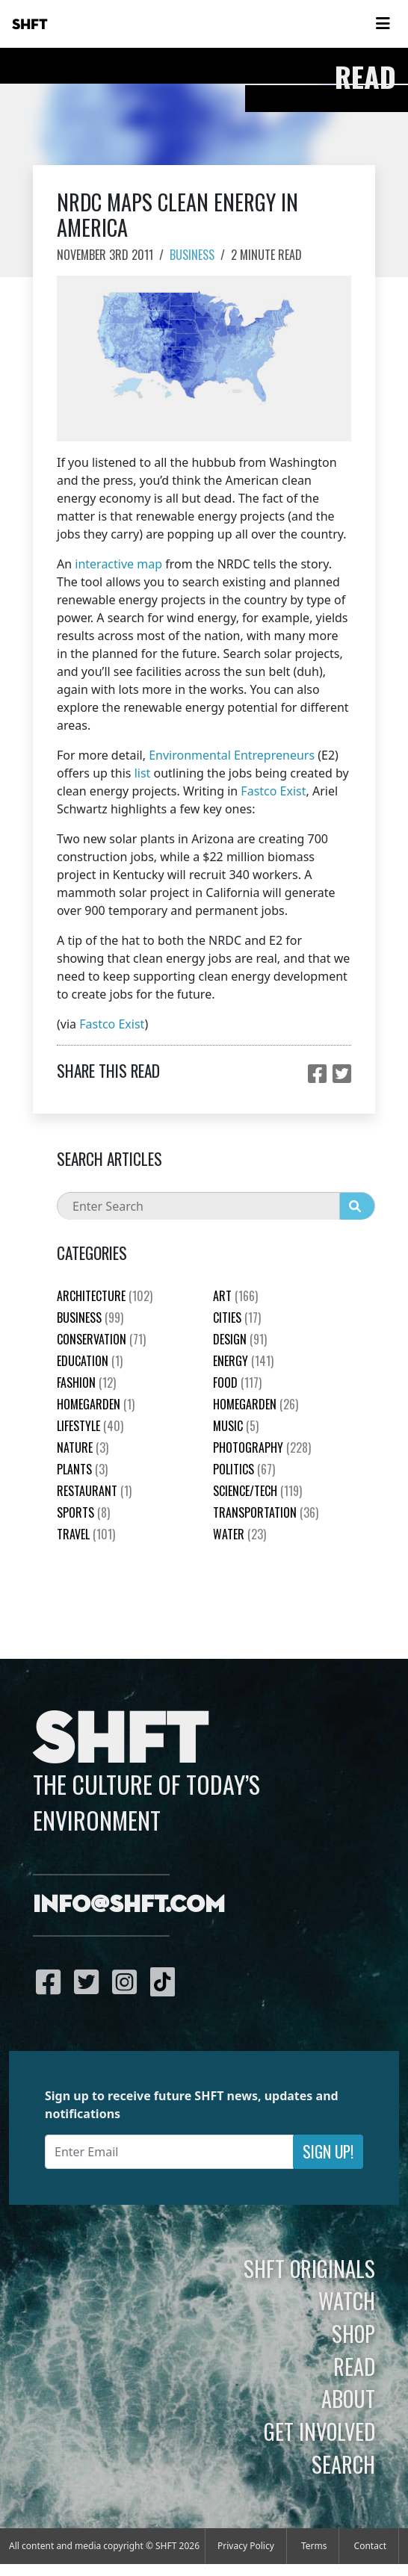 This screenshot has width=408, height=2576. Describe the element at coordinates (257, 1491) in the screenshot. I see `Science/Tech` at that location.